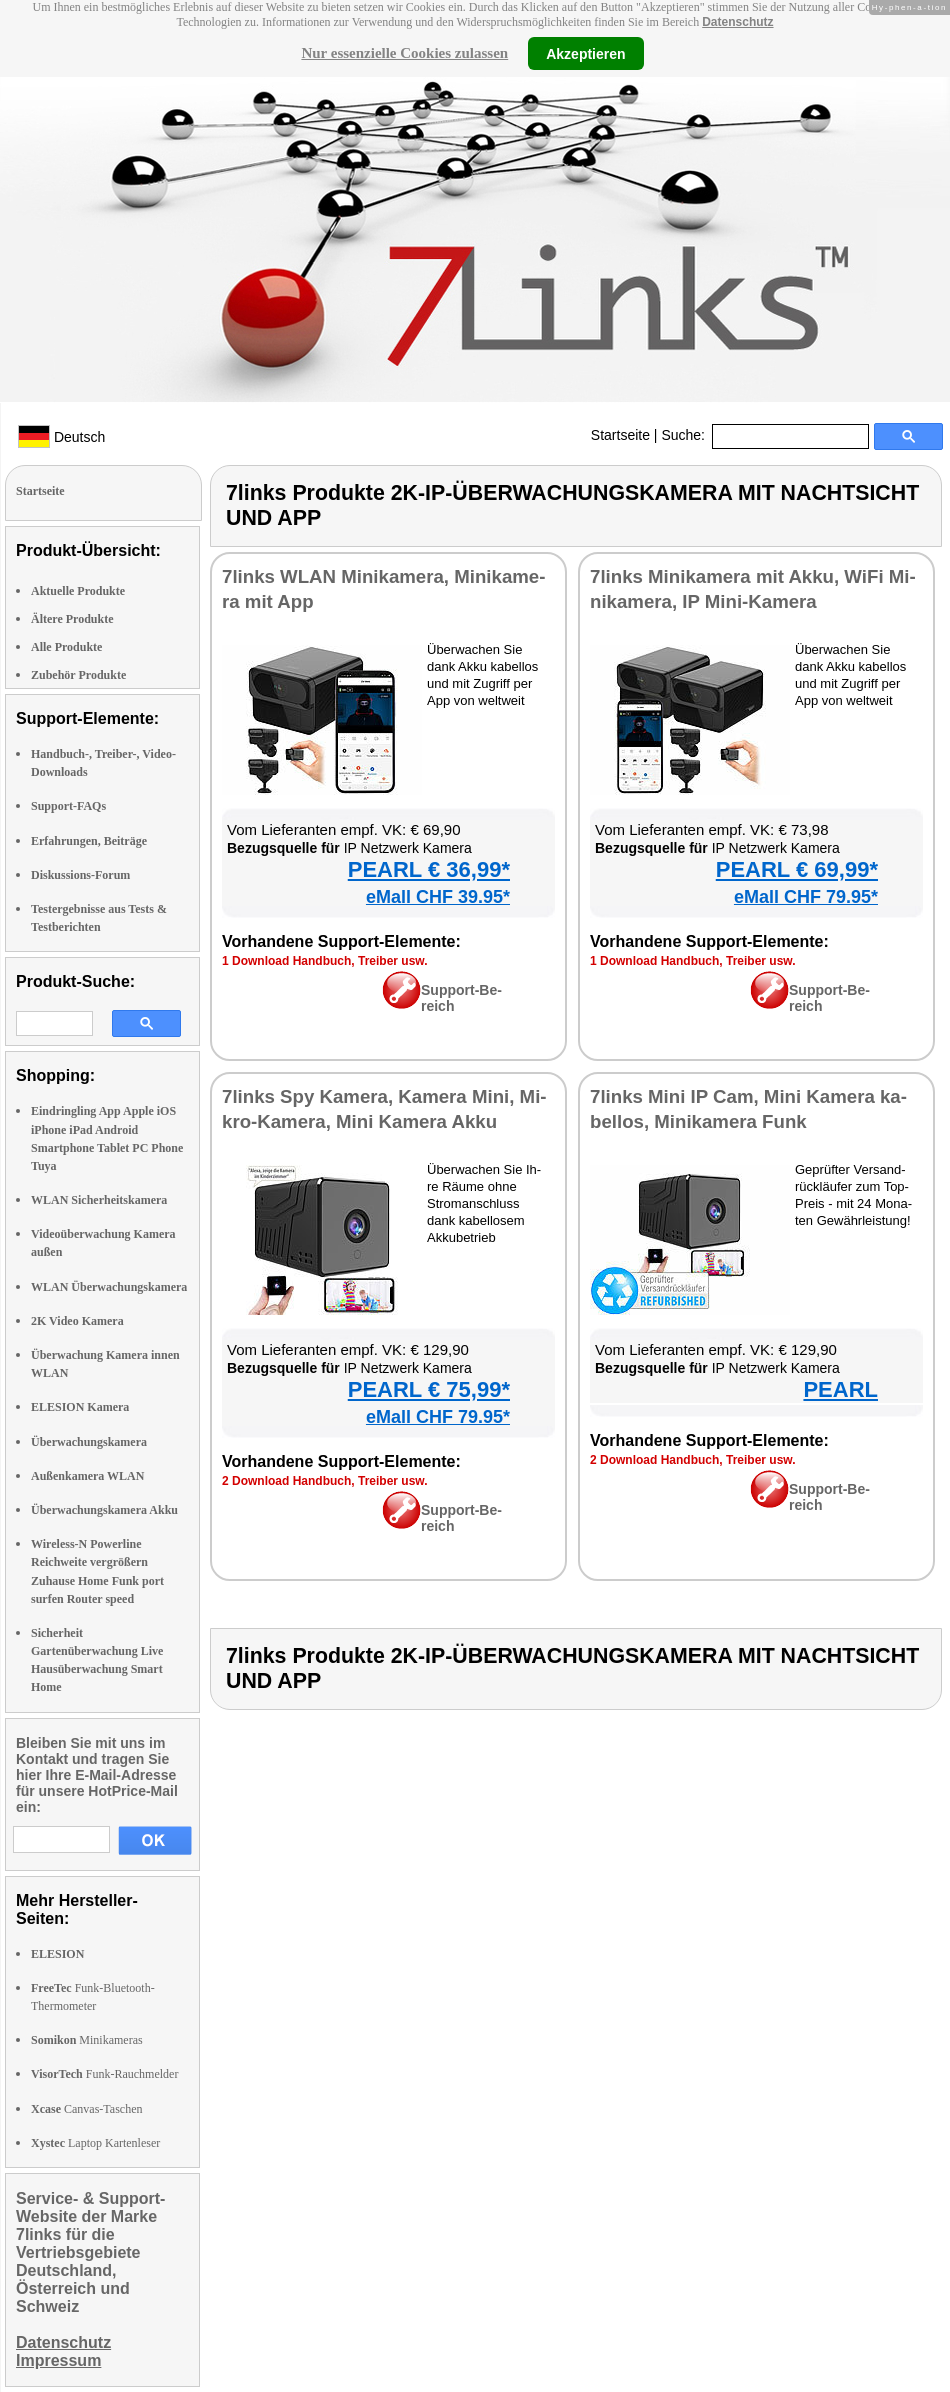 The width and height of the screenshot is (950, 2392). What do you see at coordinates (840, 1389) in the screenshot?
I see `PEARL` at bounding box center [840, 1389].